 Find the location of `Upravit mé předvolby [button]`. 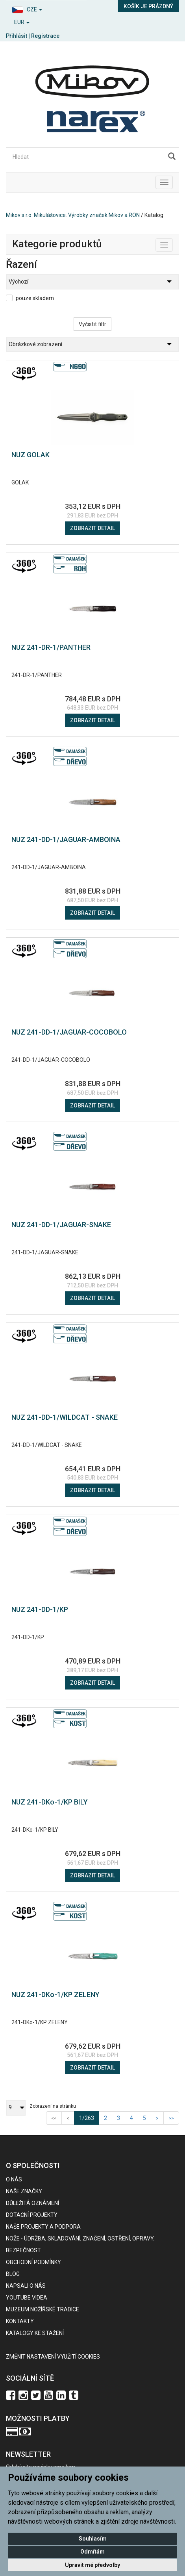

Upravit mé předvolby [button] is located at coordinates (92, 2565).